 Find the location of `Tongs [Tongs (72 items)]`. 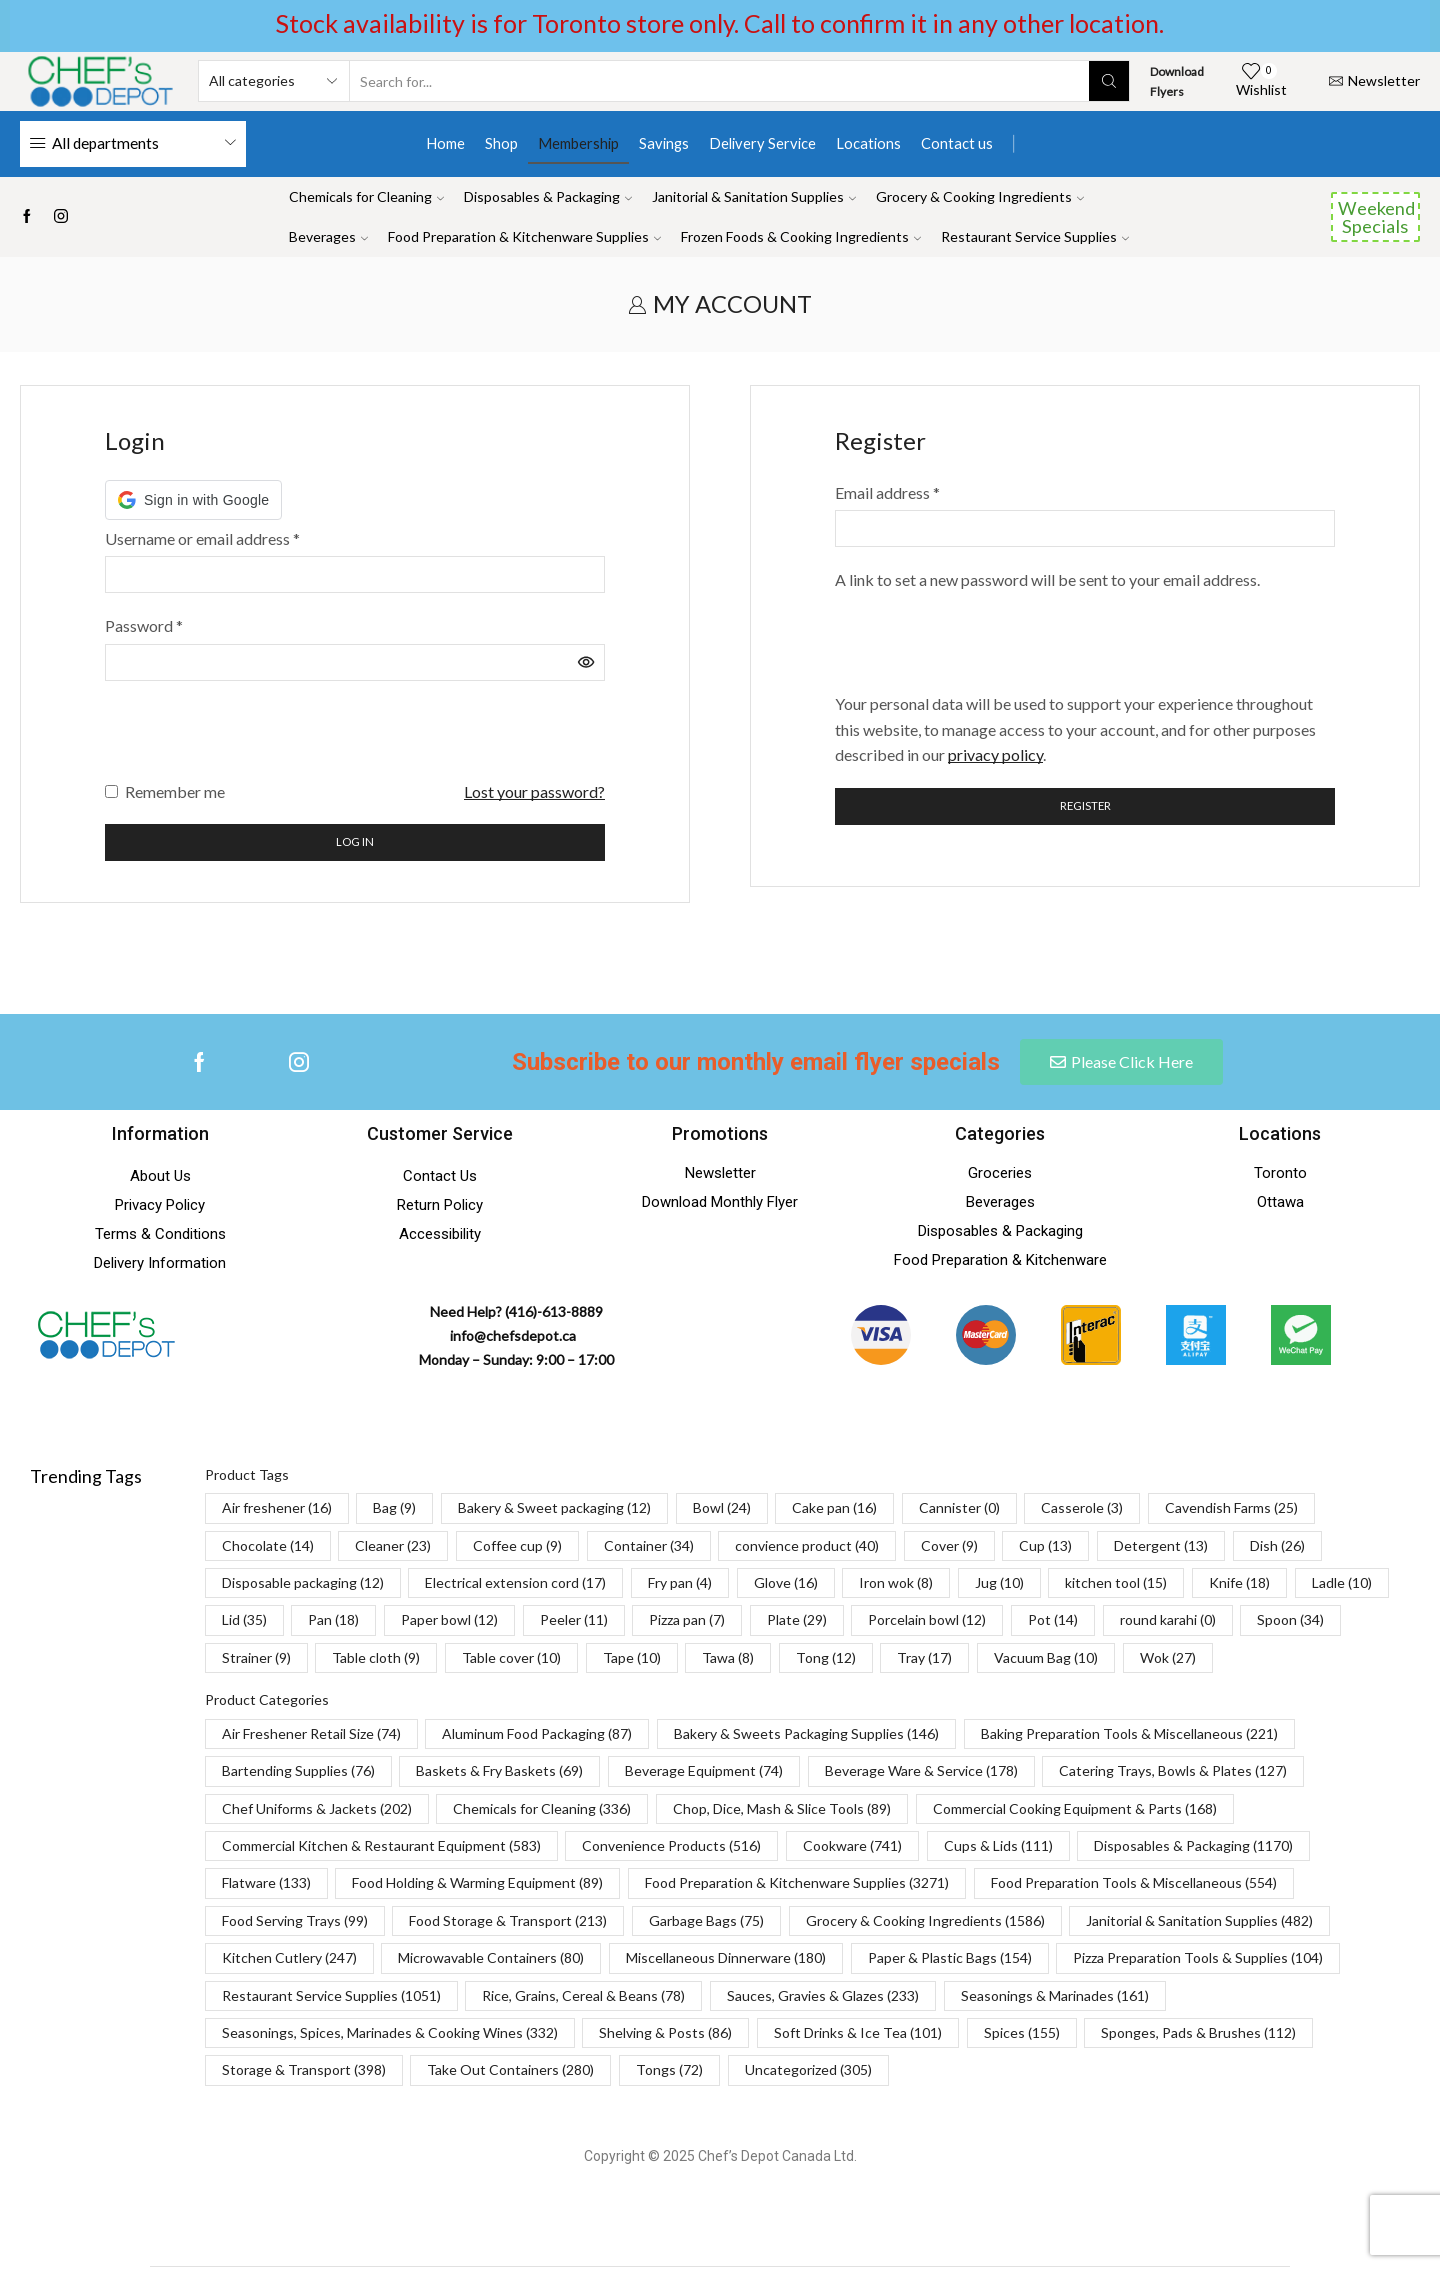

Tongs [Tongs (72 items)] is located at coordinates (669, 2071).